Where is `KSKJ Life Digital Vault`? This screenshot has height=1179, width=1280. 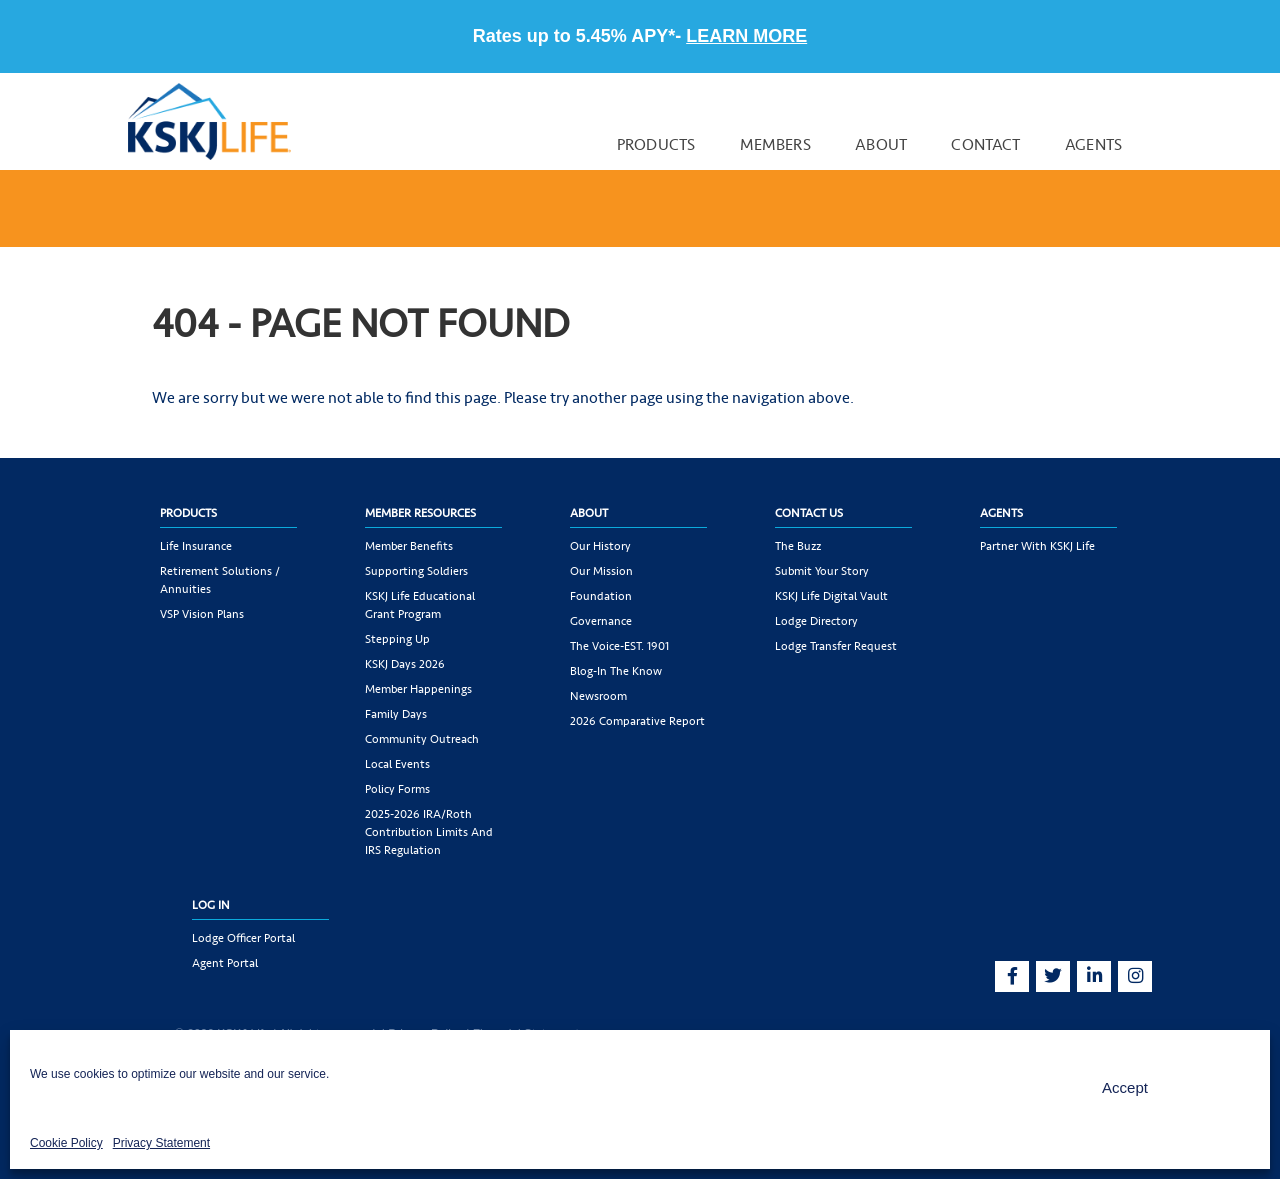
KSKJ Life Digital Vault is located at coordinates (831, 596).